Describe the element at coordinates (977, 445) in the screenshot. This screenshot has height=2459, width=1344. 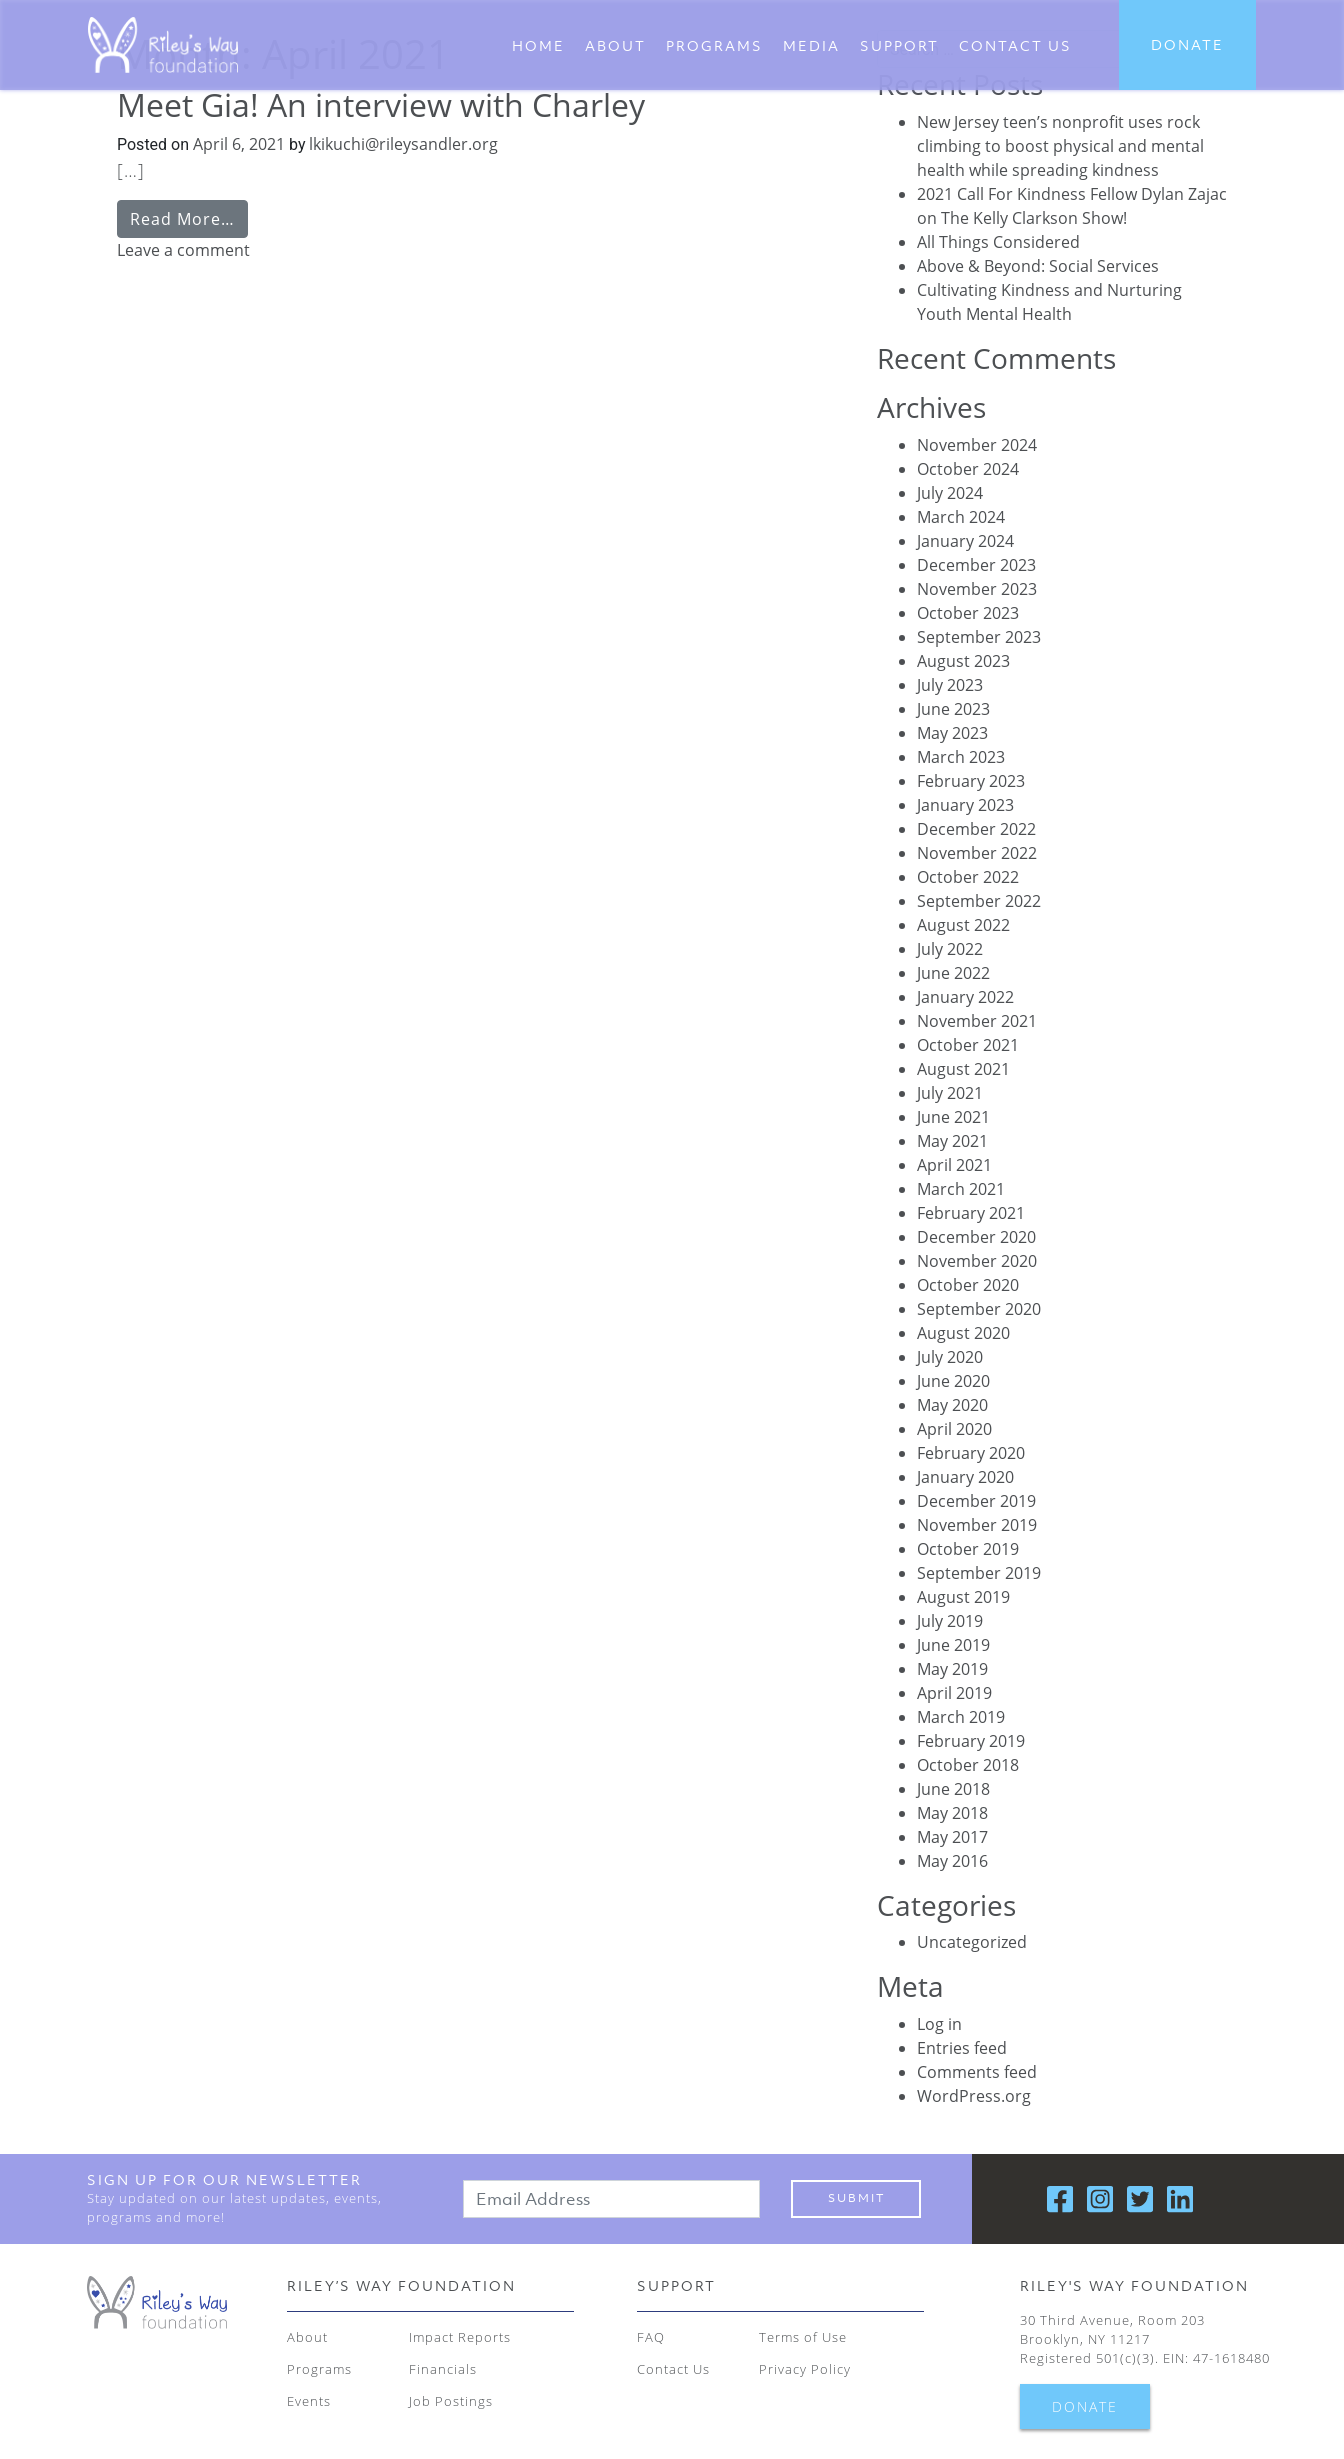
I see `November 2024` at that location.